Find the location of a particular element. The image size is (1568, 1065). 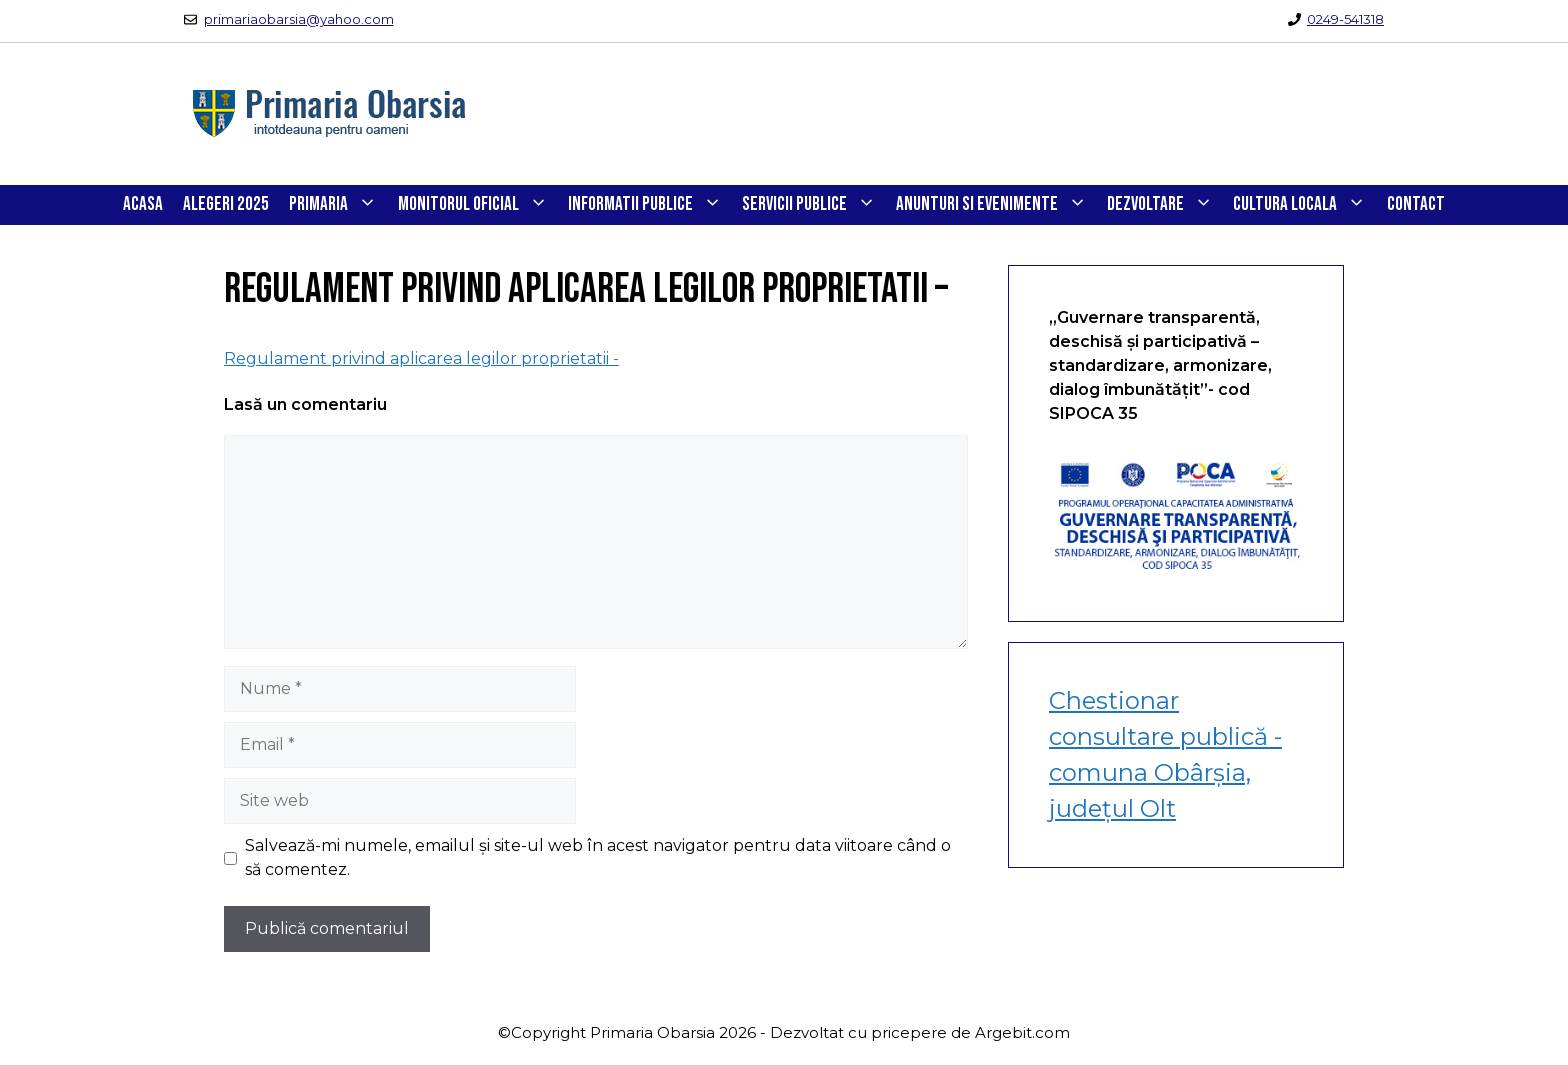

CULTURA LOCALA is located at coordinates (1304, 205).